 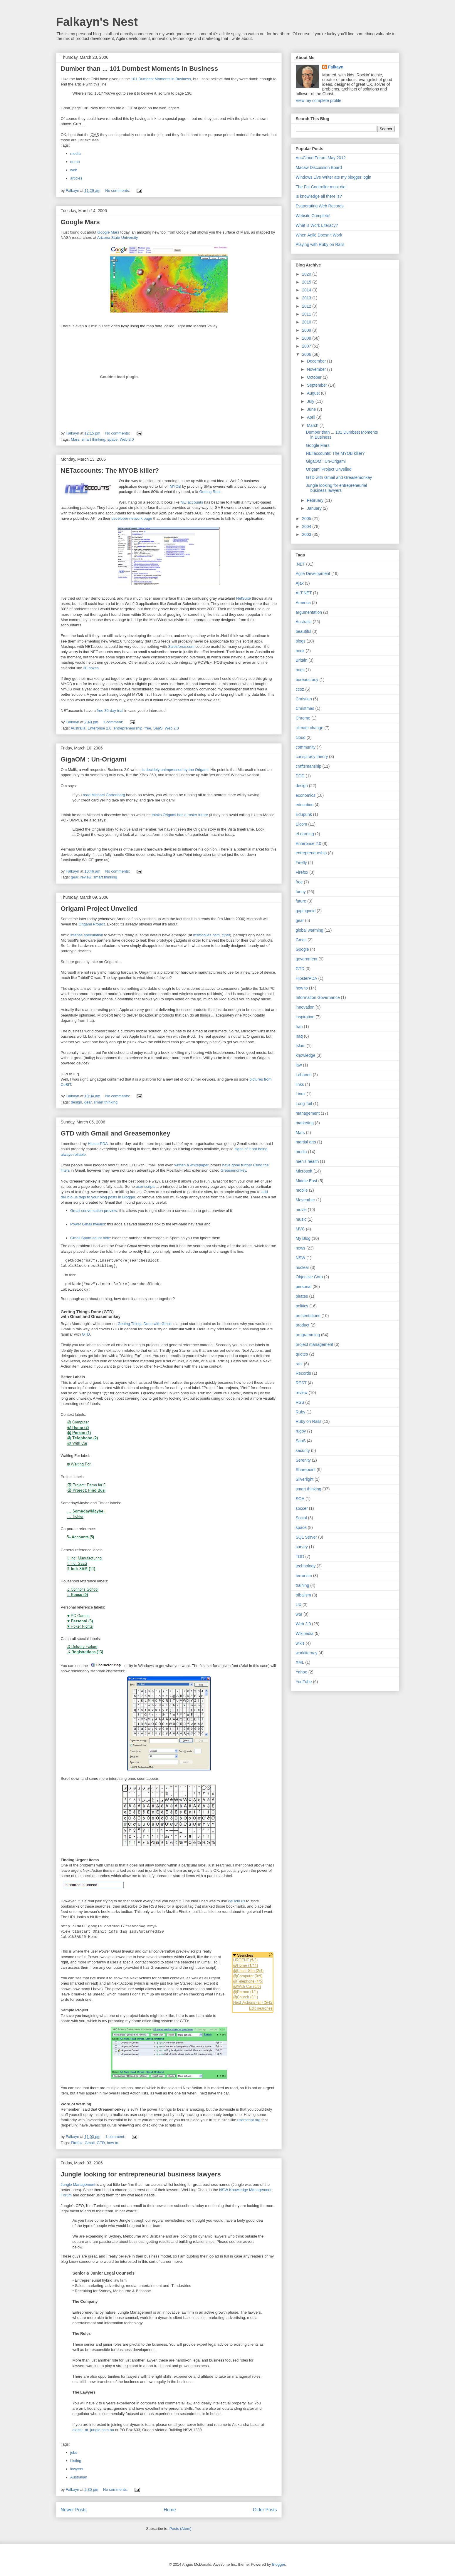 What do you see at coordinates (75, 162) in the screenshot?
I see `dumb` at bounding box center [75, 162].